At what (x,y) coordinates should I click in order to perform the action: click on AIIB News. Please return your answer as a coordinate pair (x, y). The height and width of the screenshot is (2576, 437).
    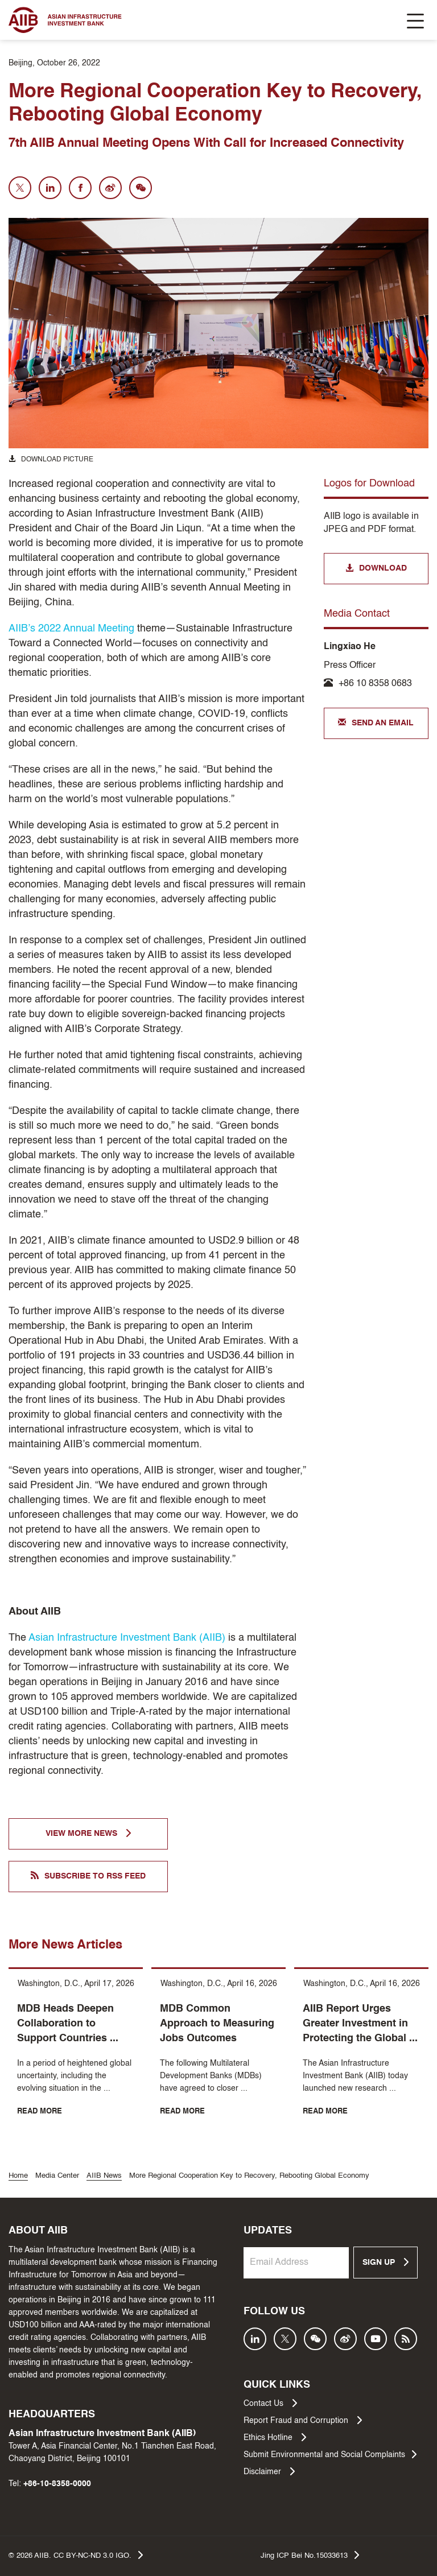
    Looking at the image, I should click on (104, 2175).